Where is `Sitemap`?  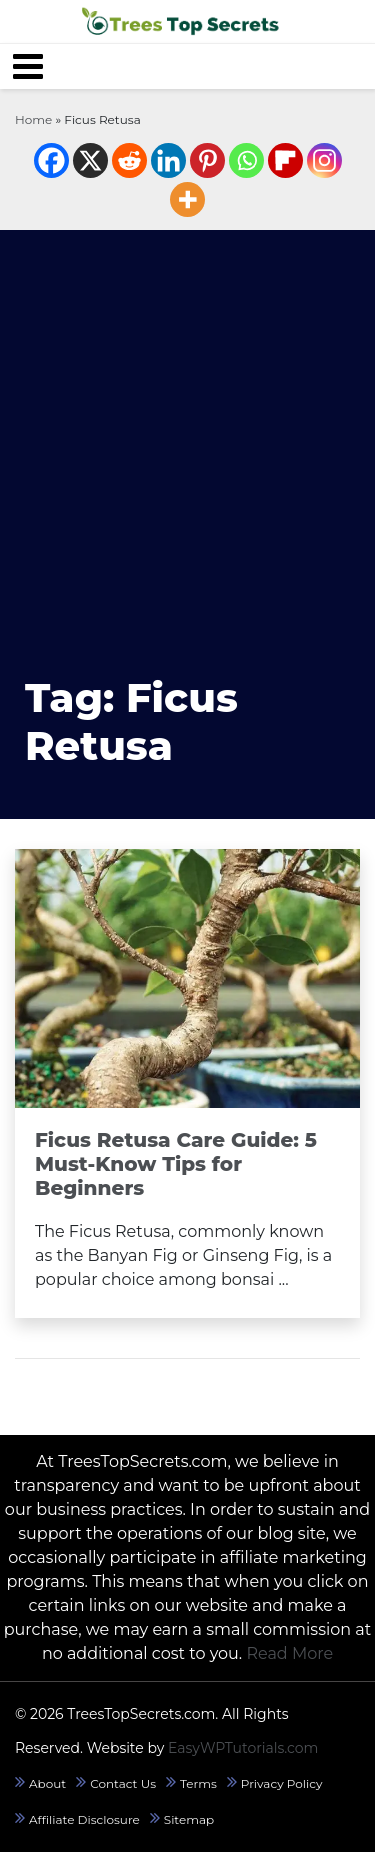 Sitemap is located at coordinates (189, 1819).